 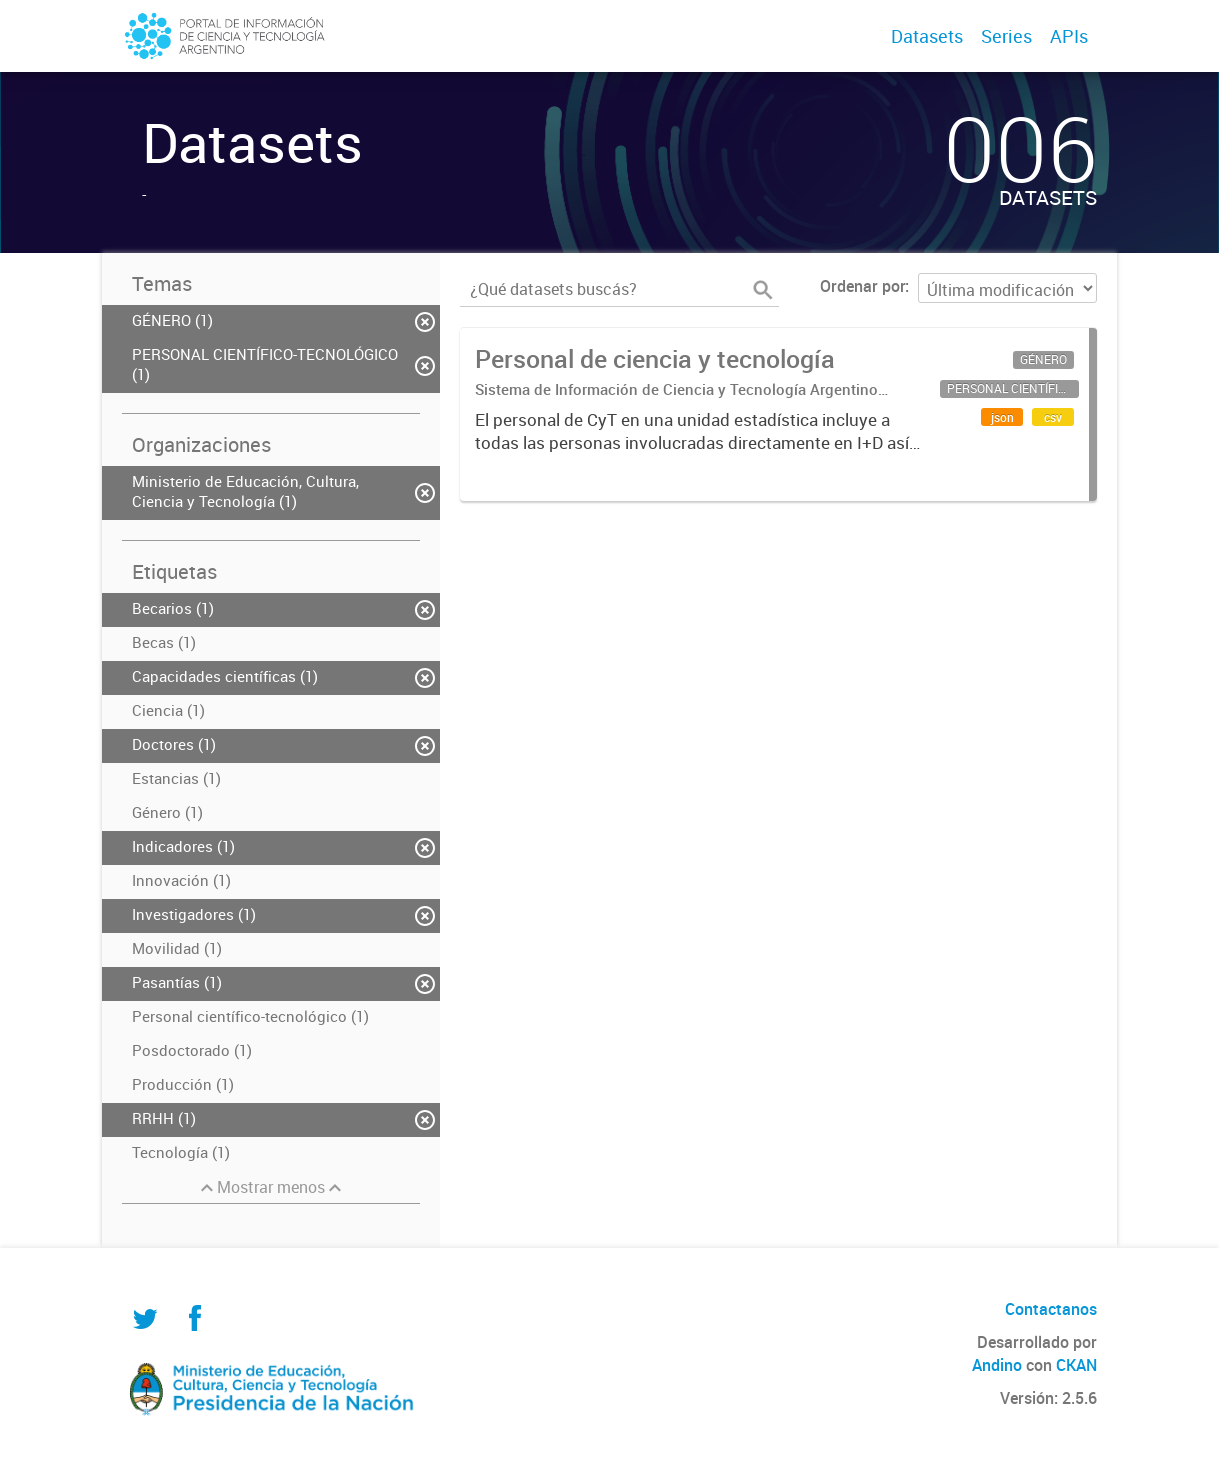 I want to click on Ordenar por, so click(x=862, y=286).